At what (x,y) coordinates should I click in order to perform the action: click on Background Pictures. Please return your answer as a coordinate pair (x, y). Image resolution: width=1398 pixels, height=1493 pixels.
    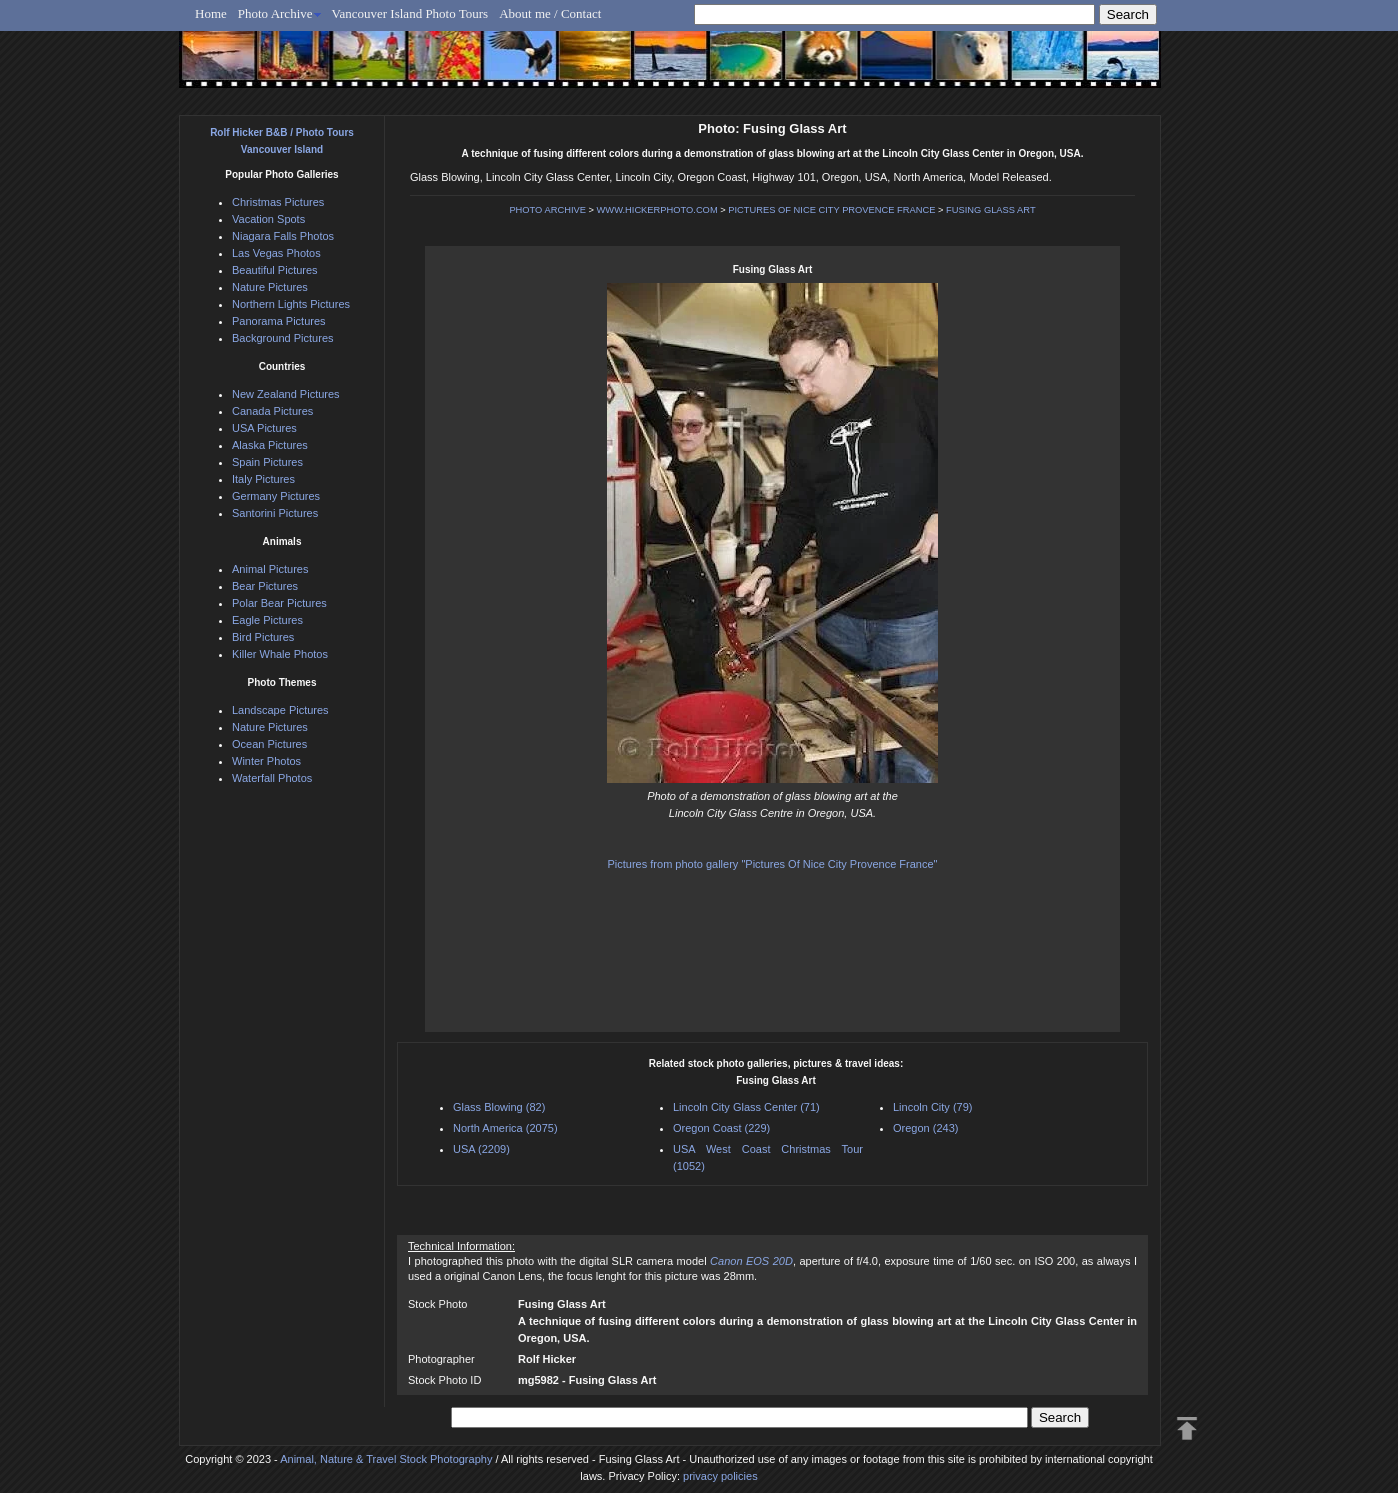
    Looking at the image, I should click on (283, 338).